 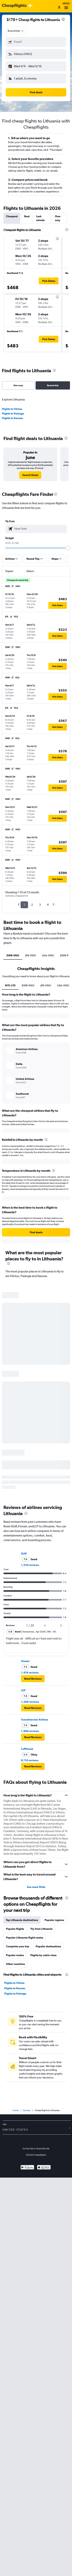 What do you see at coordinates (12, 408) in the screenshot?
I see `Flights to Vilnius` at bounding box center [12, 408].